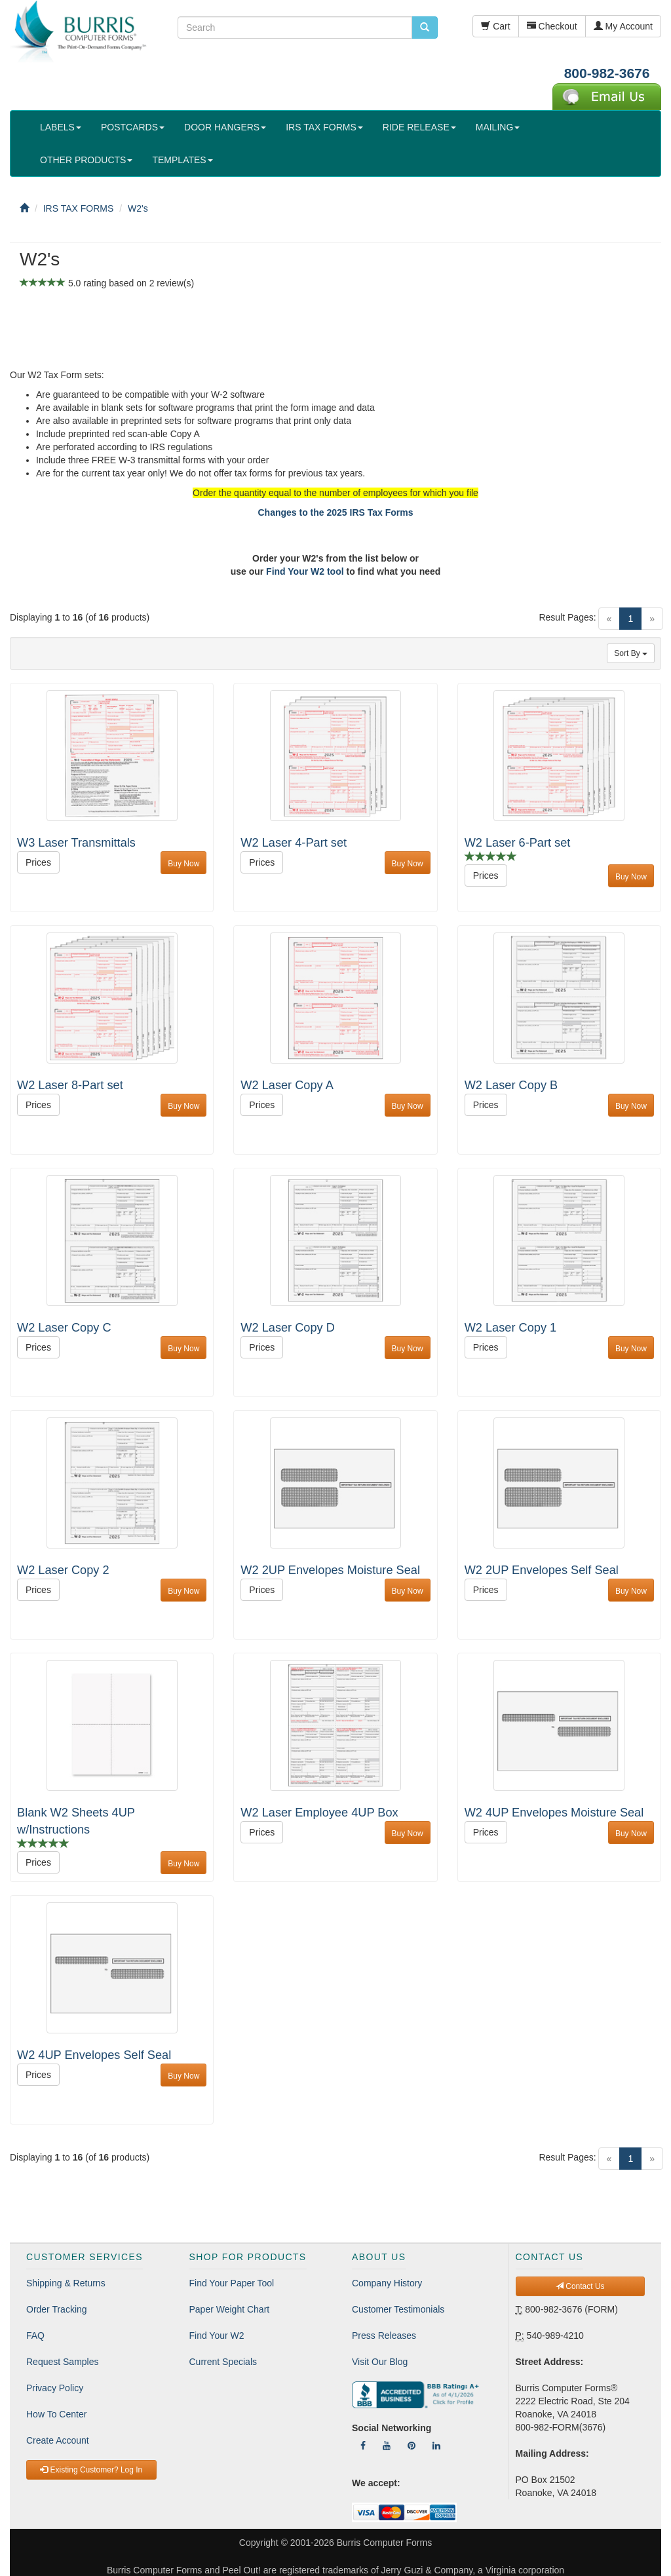  Describe the element at coordinates (91, 2469) in the screenshot. I see `Existing Customer? Log In [button]` at that location.